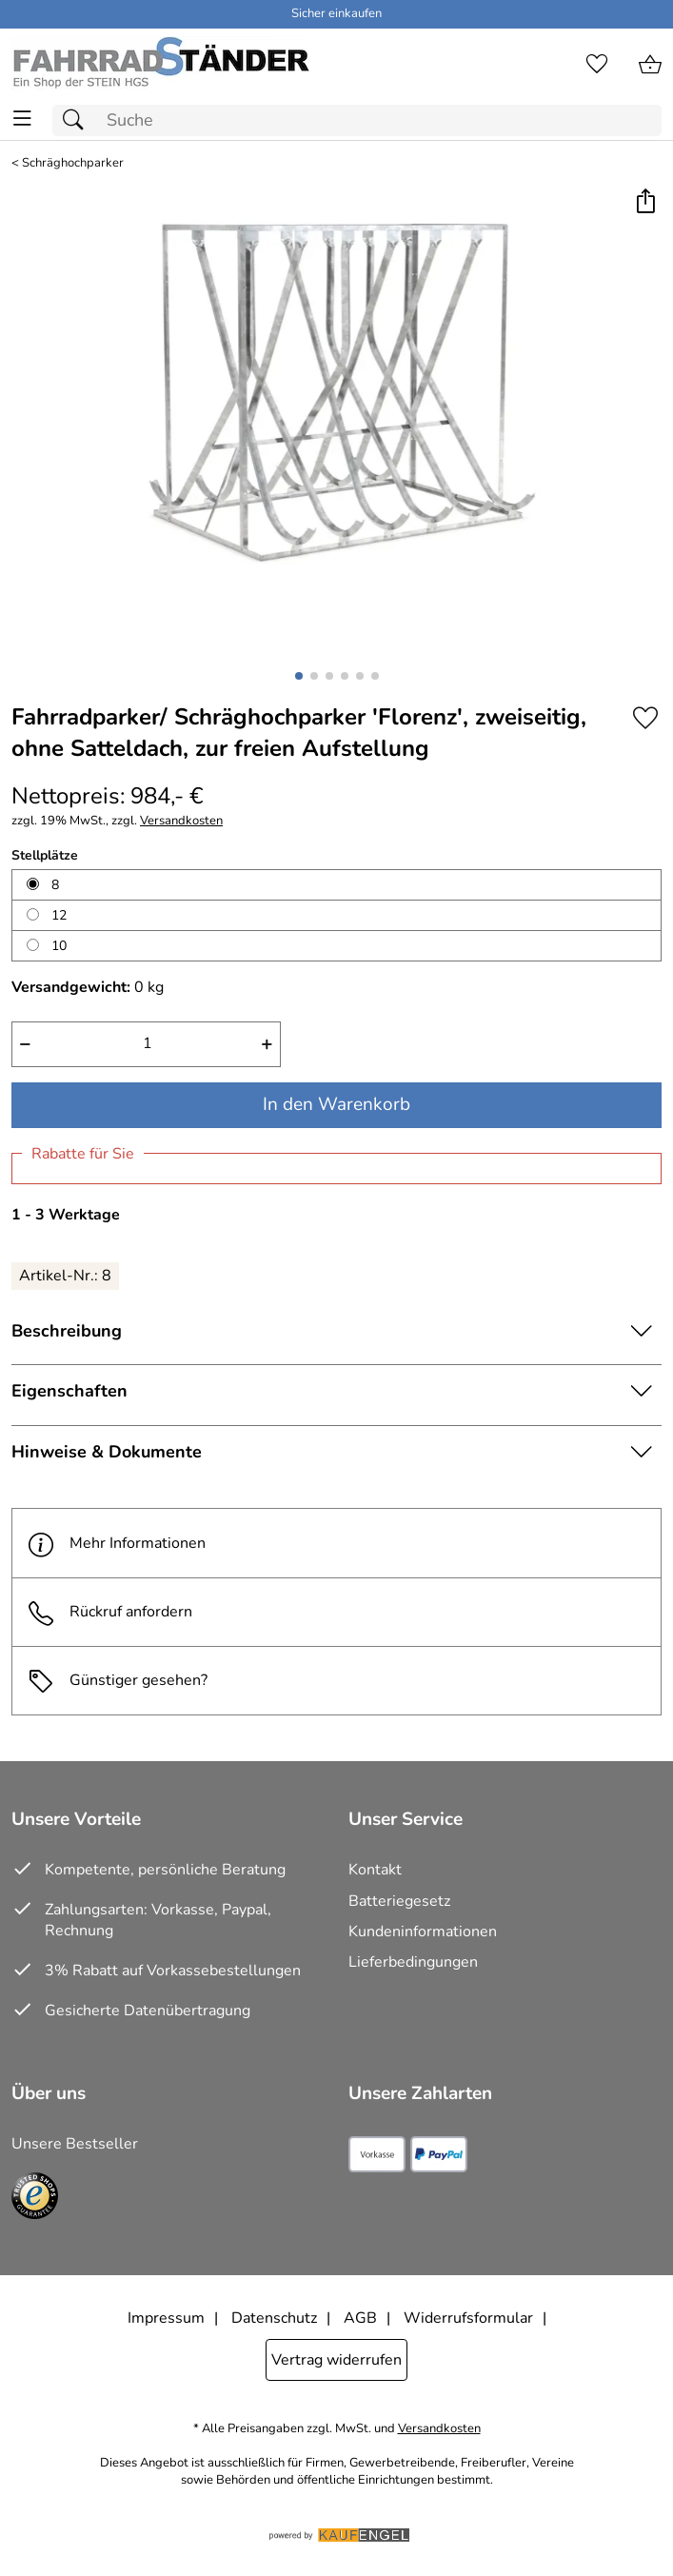  What do you see at coordinates (74, 2143) in the screenshot?
I see `Unsere Bestseller [Zu den Topprodukten]` at bounding box center [74, 2143].